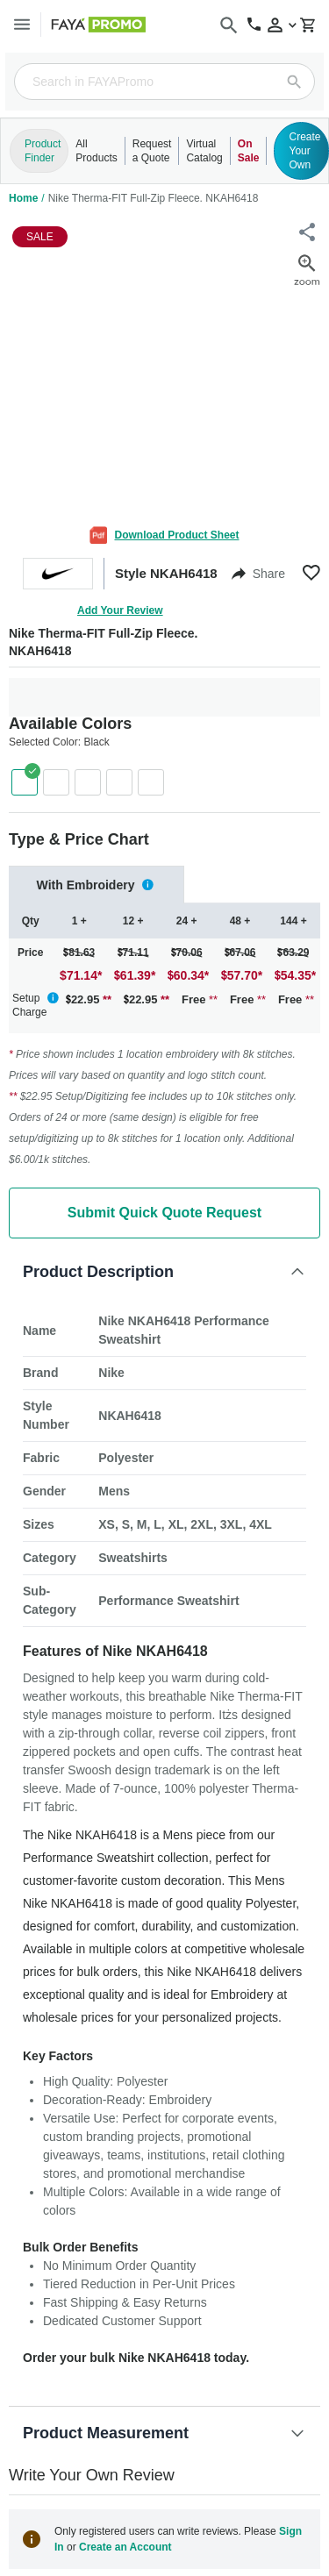 The height and width of the screenshot is (2576, 329). I want to click on [tab], so click(96, 884).